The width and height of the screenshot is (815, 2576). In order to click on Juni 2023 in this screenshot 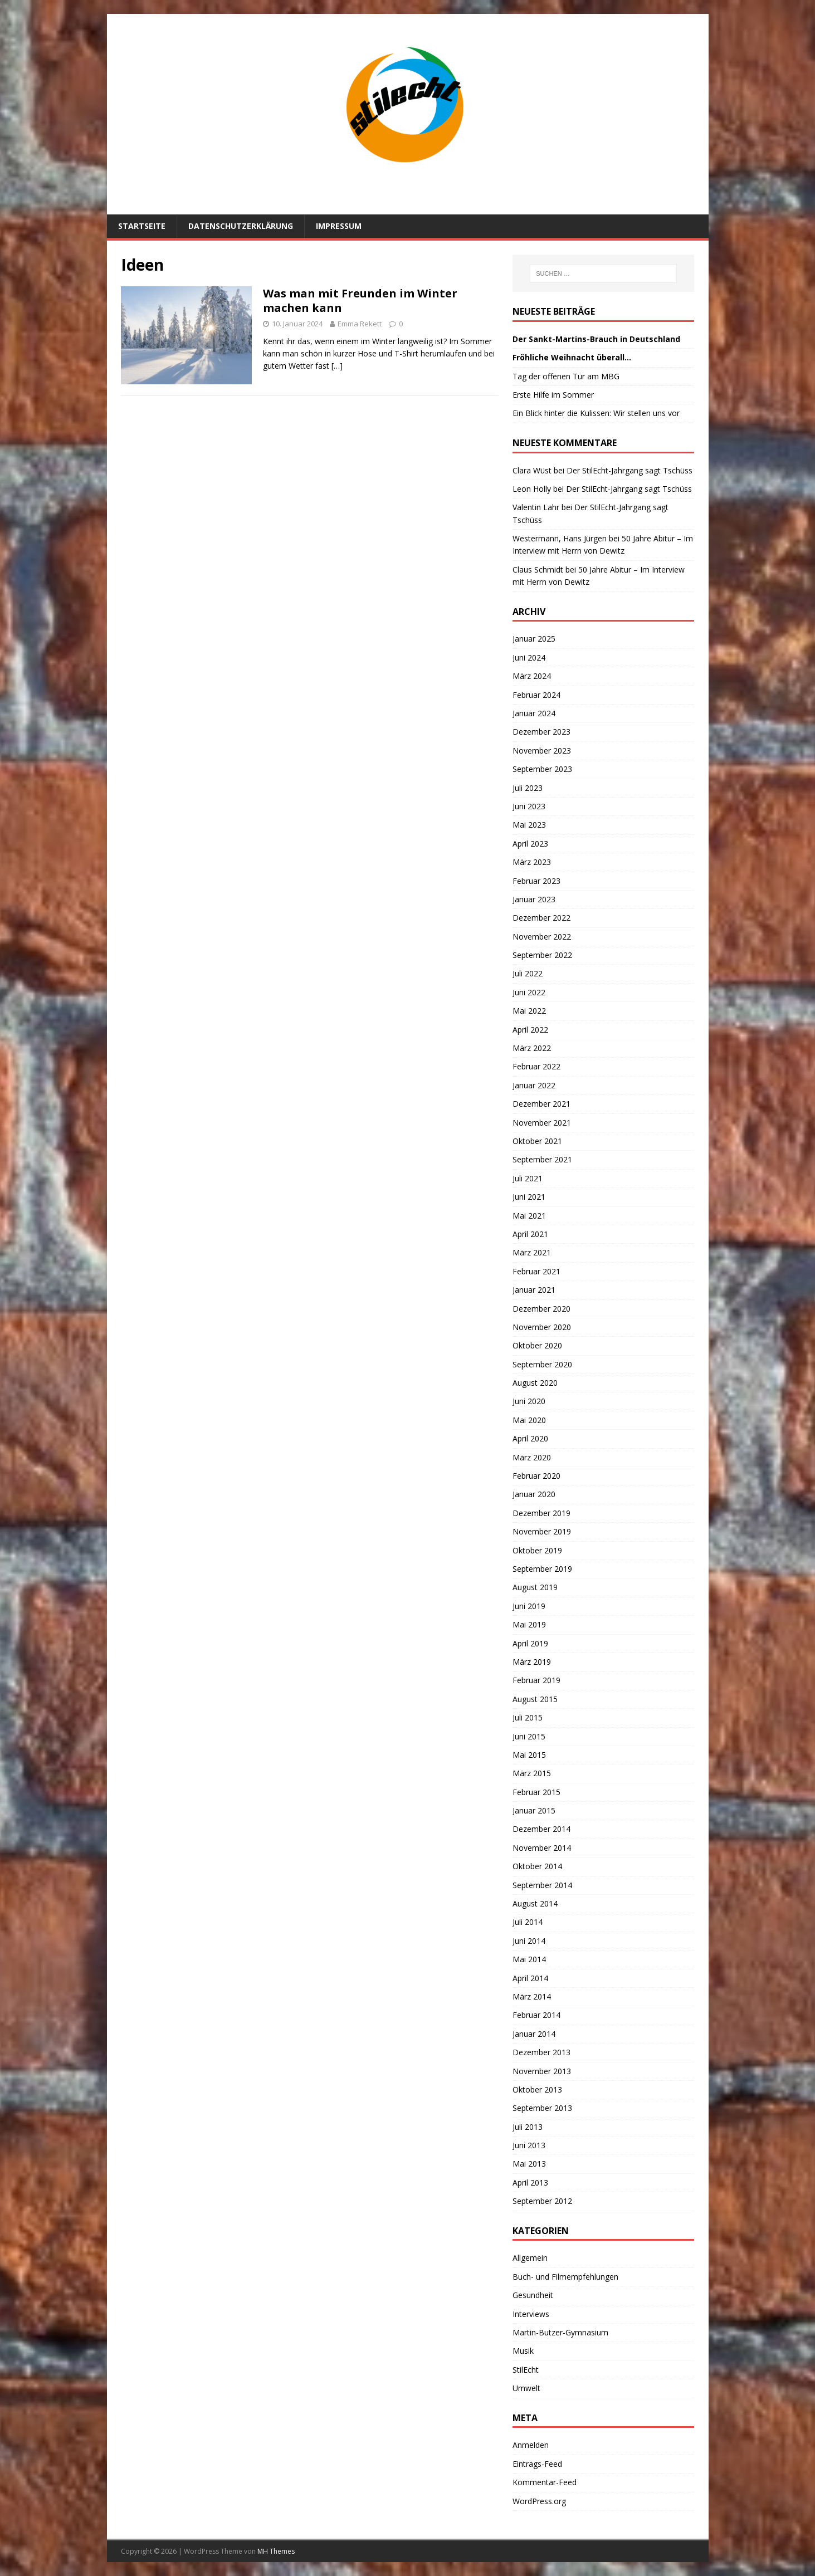, I will do `click(529, 806)`.